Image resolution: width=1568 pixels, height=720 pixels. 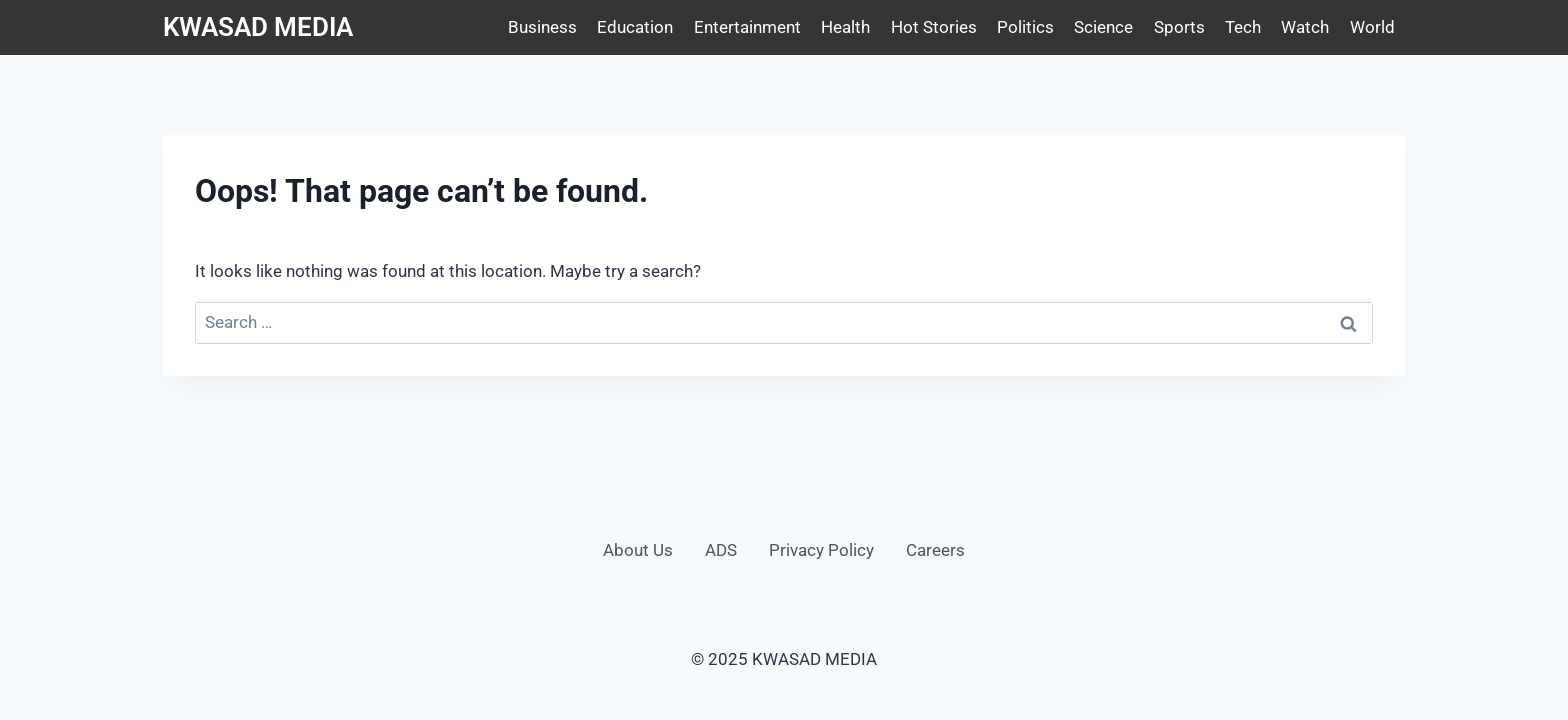 I want to click on About Us, so click(x=638, y=550).